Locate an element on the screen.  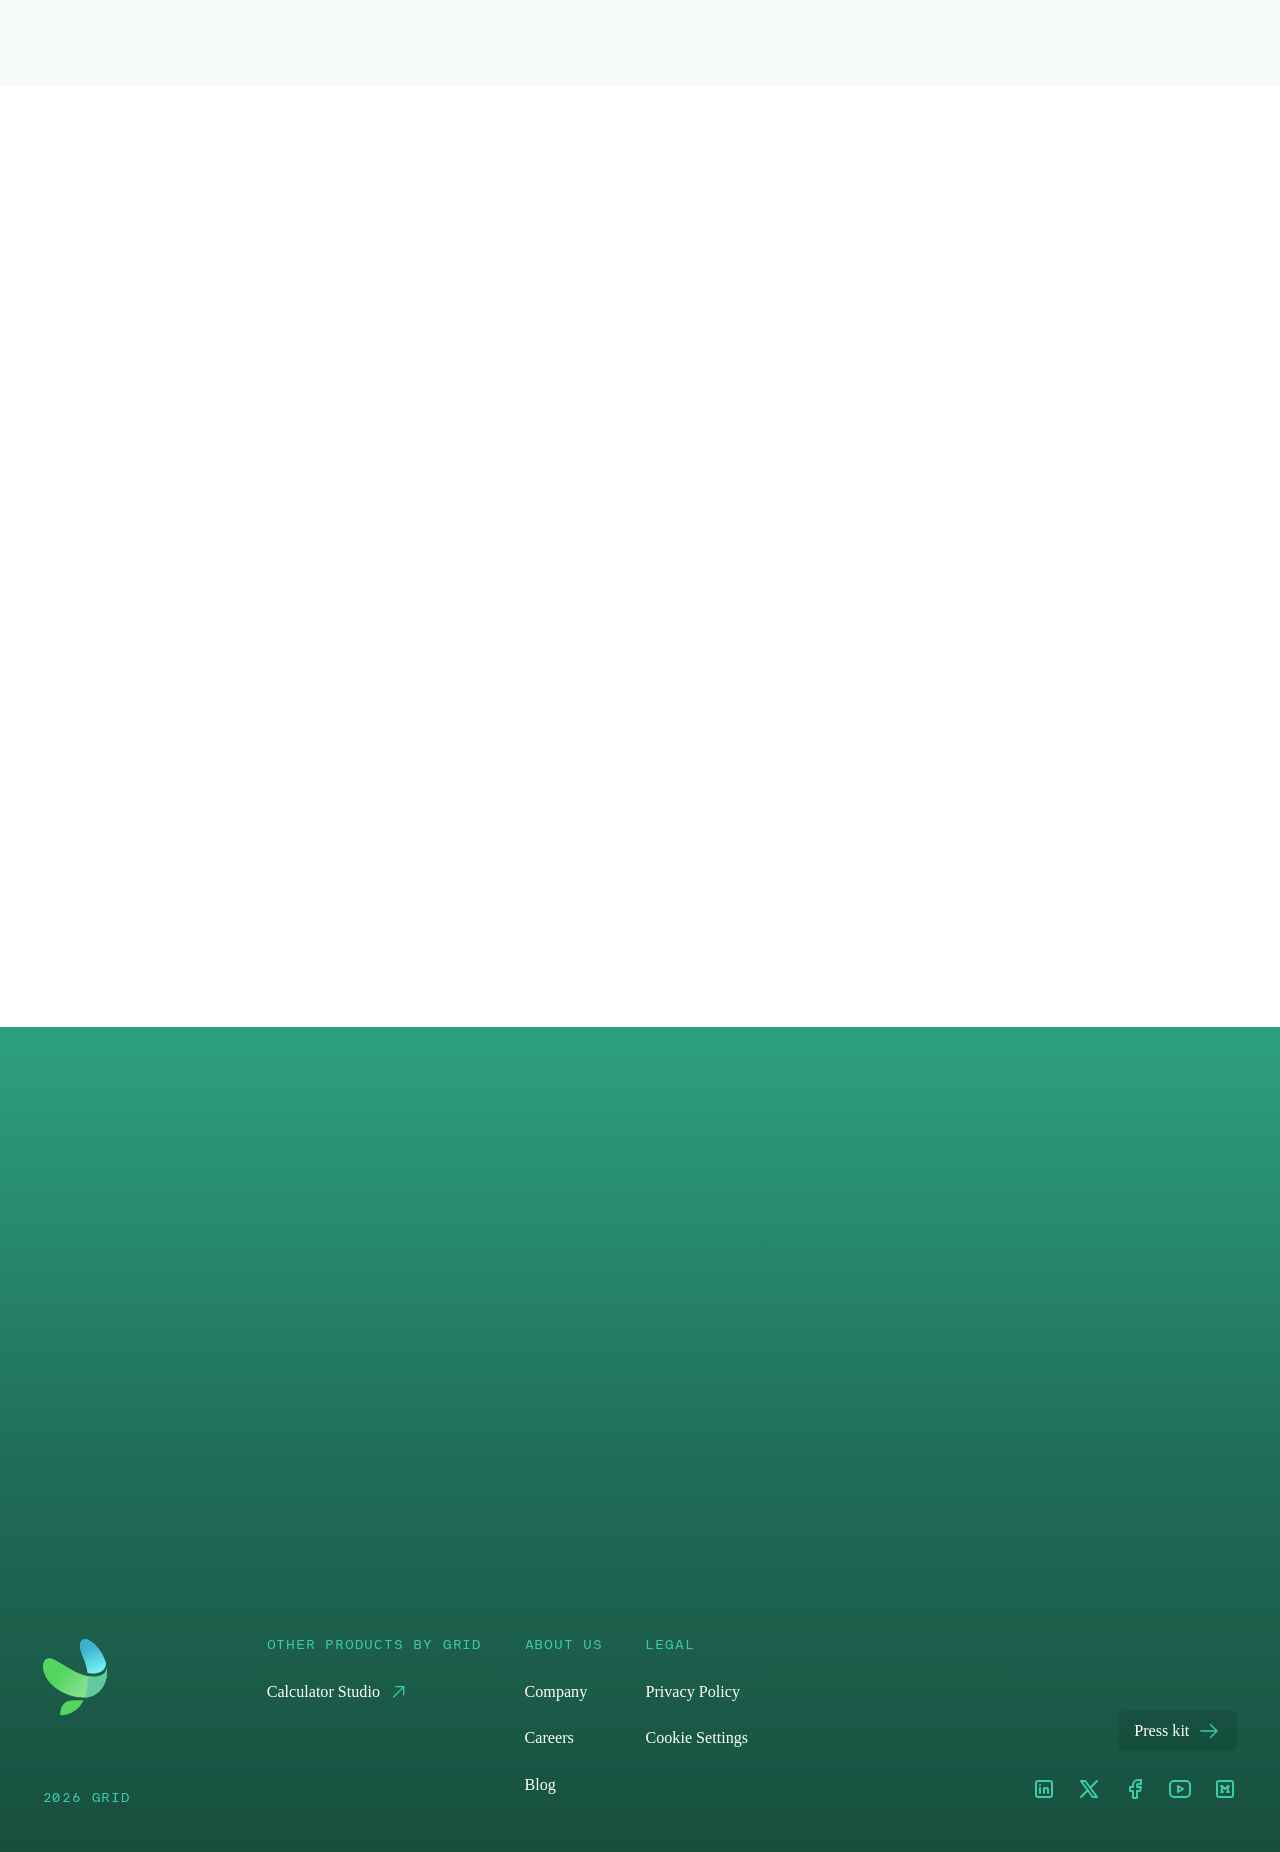
[Medium] is located at coordinates (1225, 1790).